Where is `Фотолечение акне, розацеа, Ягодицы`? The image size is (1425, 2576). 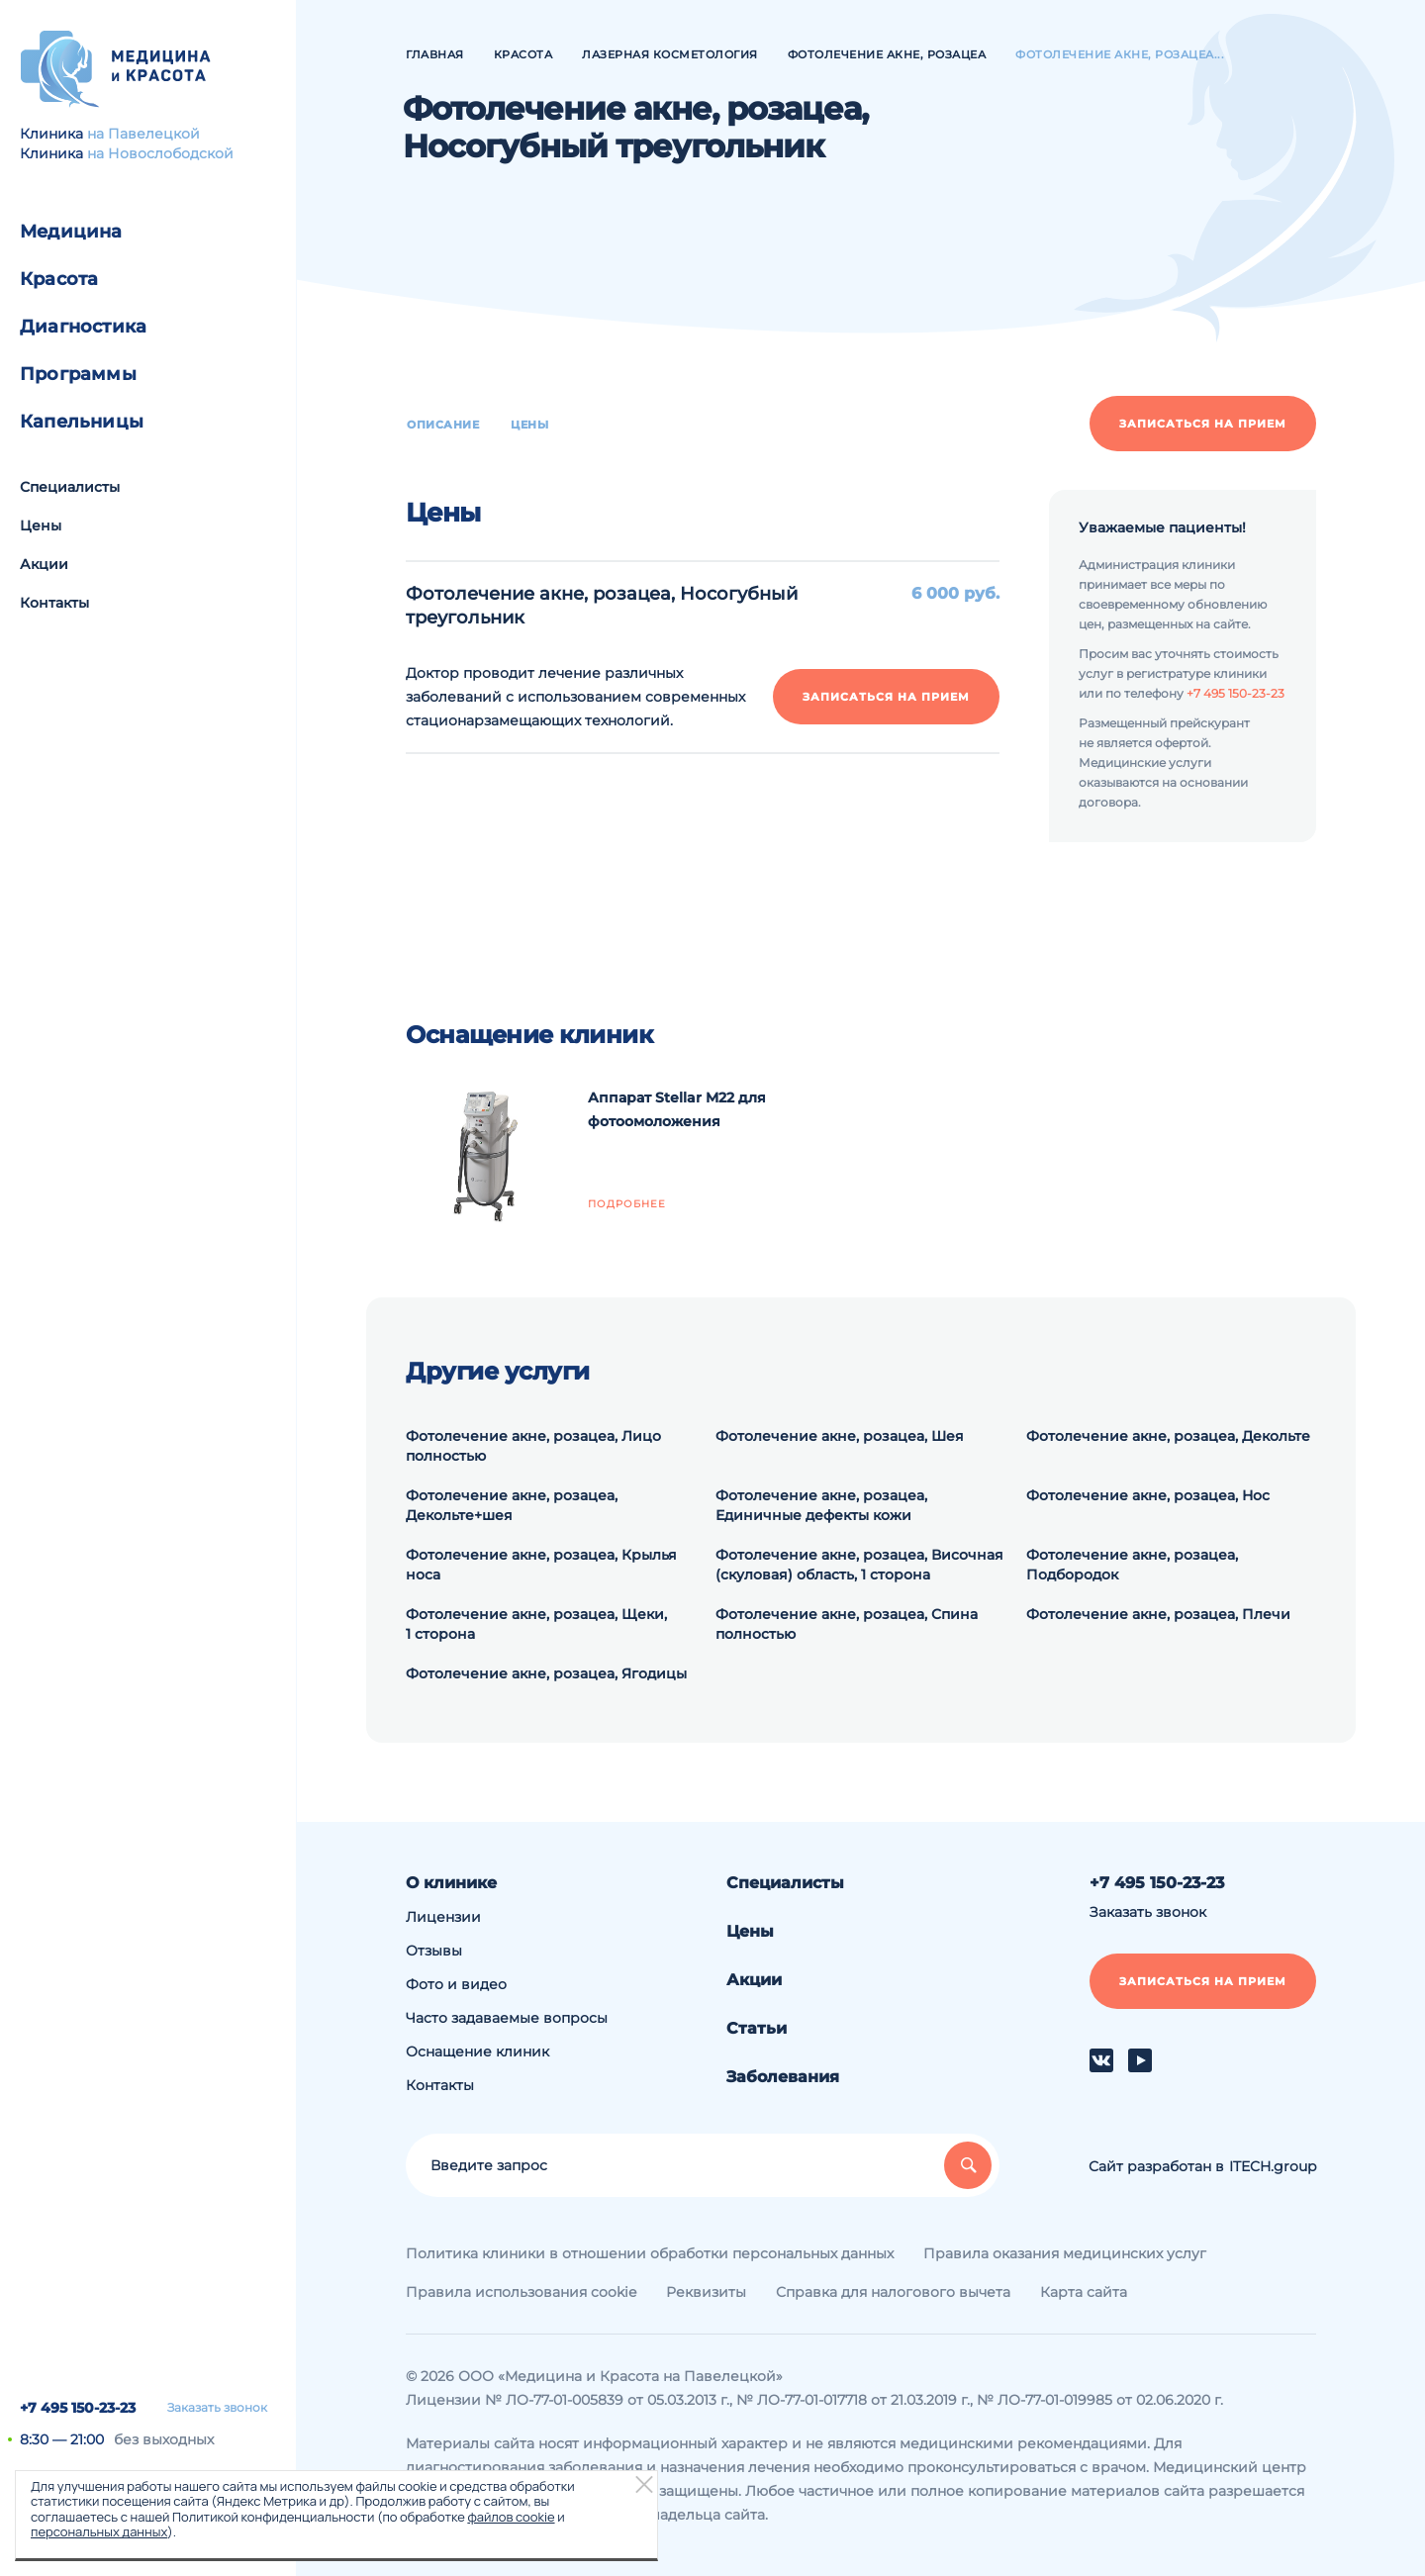
Фотолечение акне, розацеа, Ягодицы is located at coordinates (546, 1673).